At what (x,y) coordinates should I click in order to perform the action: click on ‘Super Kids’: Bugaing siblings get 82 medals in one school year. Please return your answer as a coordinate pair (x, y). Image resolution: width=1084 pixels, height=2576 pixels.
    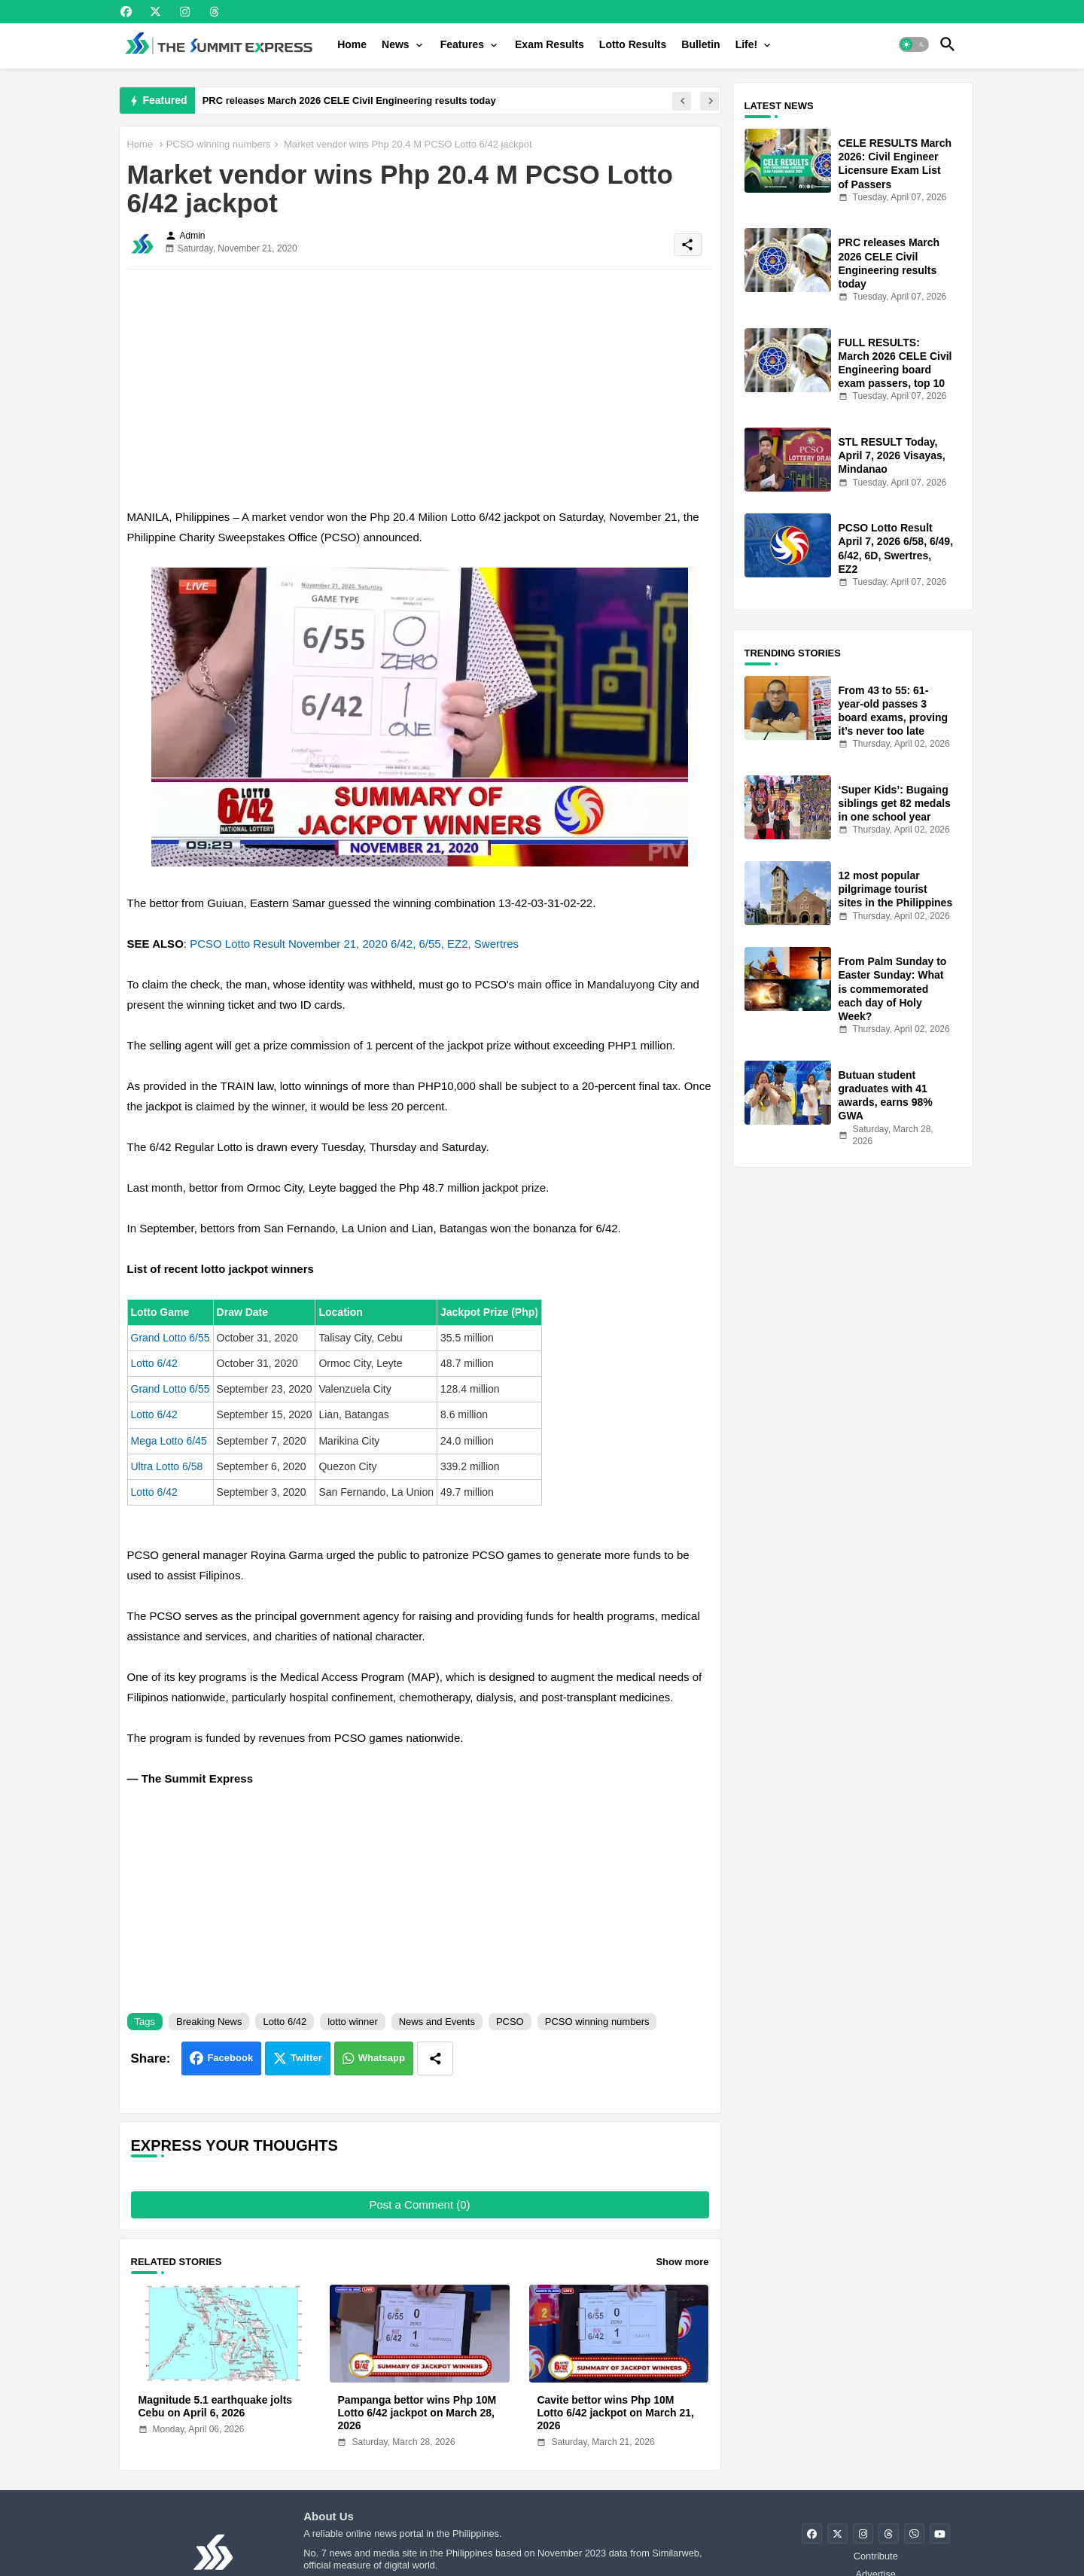
    Looking at the image, I should click on (895, 803).